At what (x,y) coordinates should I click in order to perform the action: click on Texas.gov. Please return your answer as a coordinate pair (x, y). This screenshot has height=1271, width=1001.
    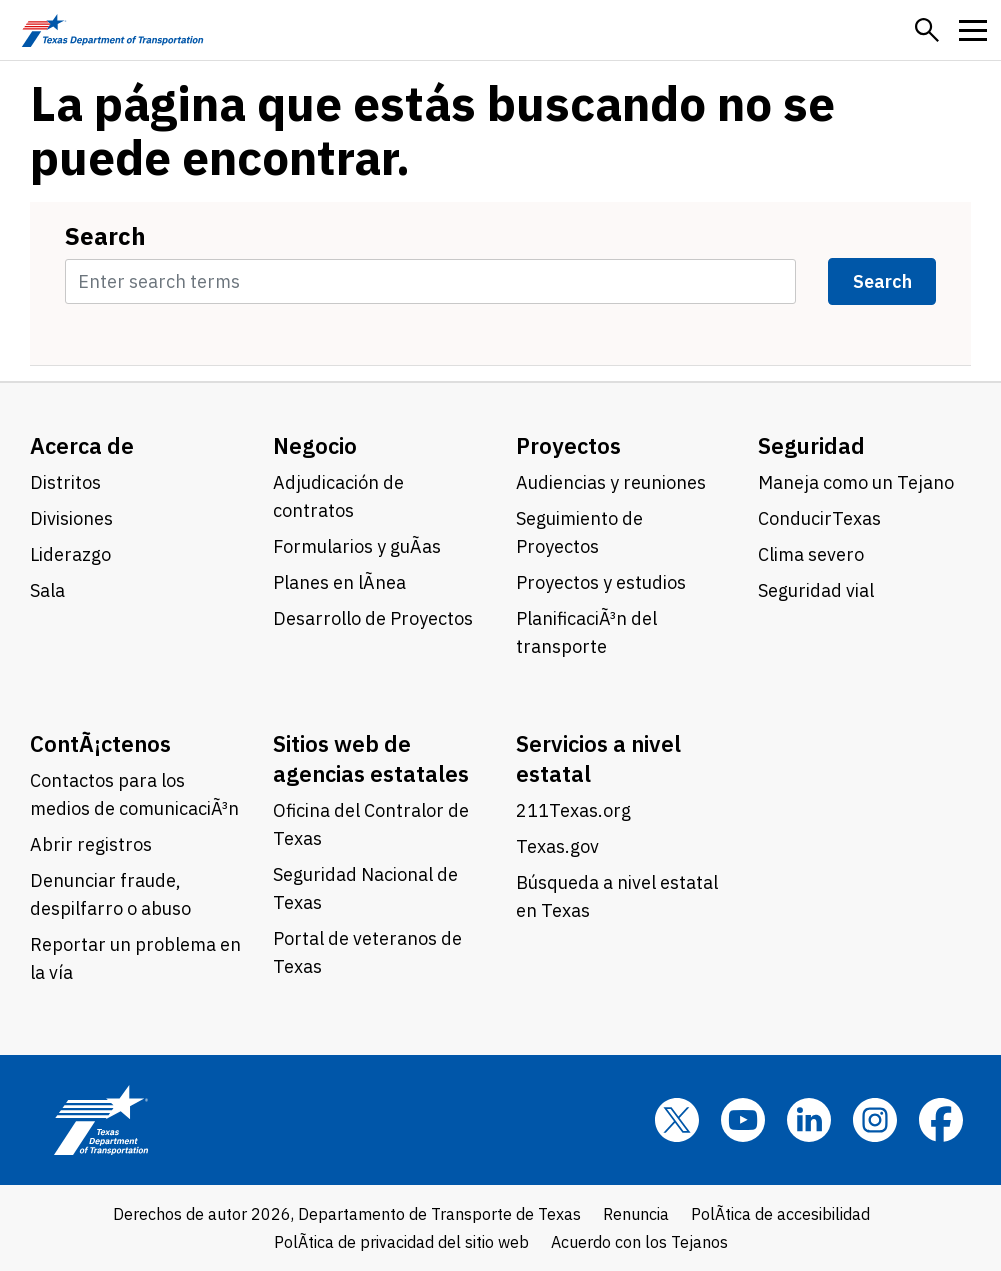
    Looking at the image, I should click on (557, 846).